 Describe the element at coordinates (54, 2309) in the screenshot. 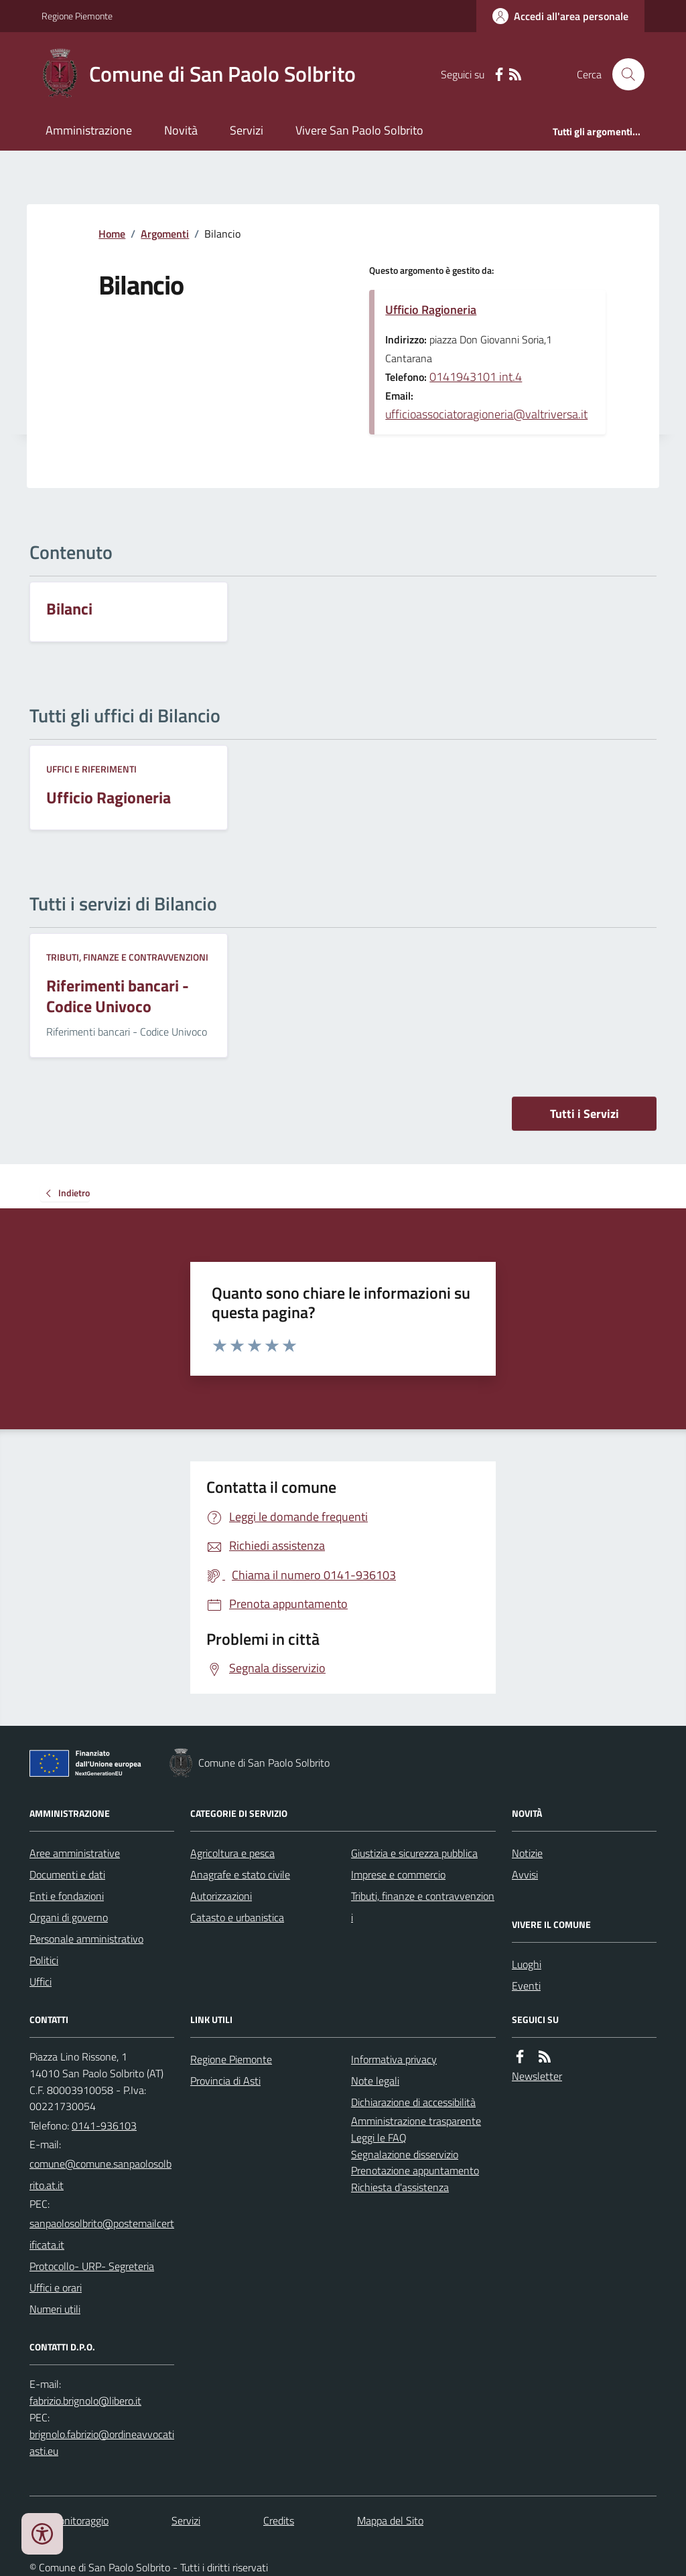

I see `Numeri utili` at that location.